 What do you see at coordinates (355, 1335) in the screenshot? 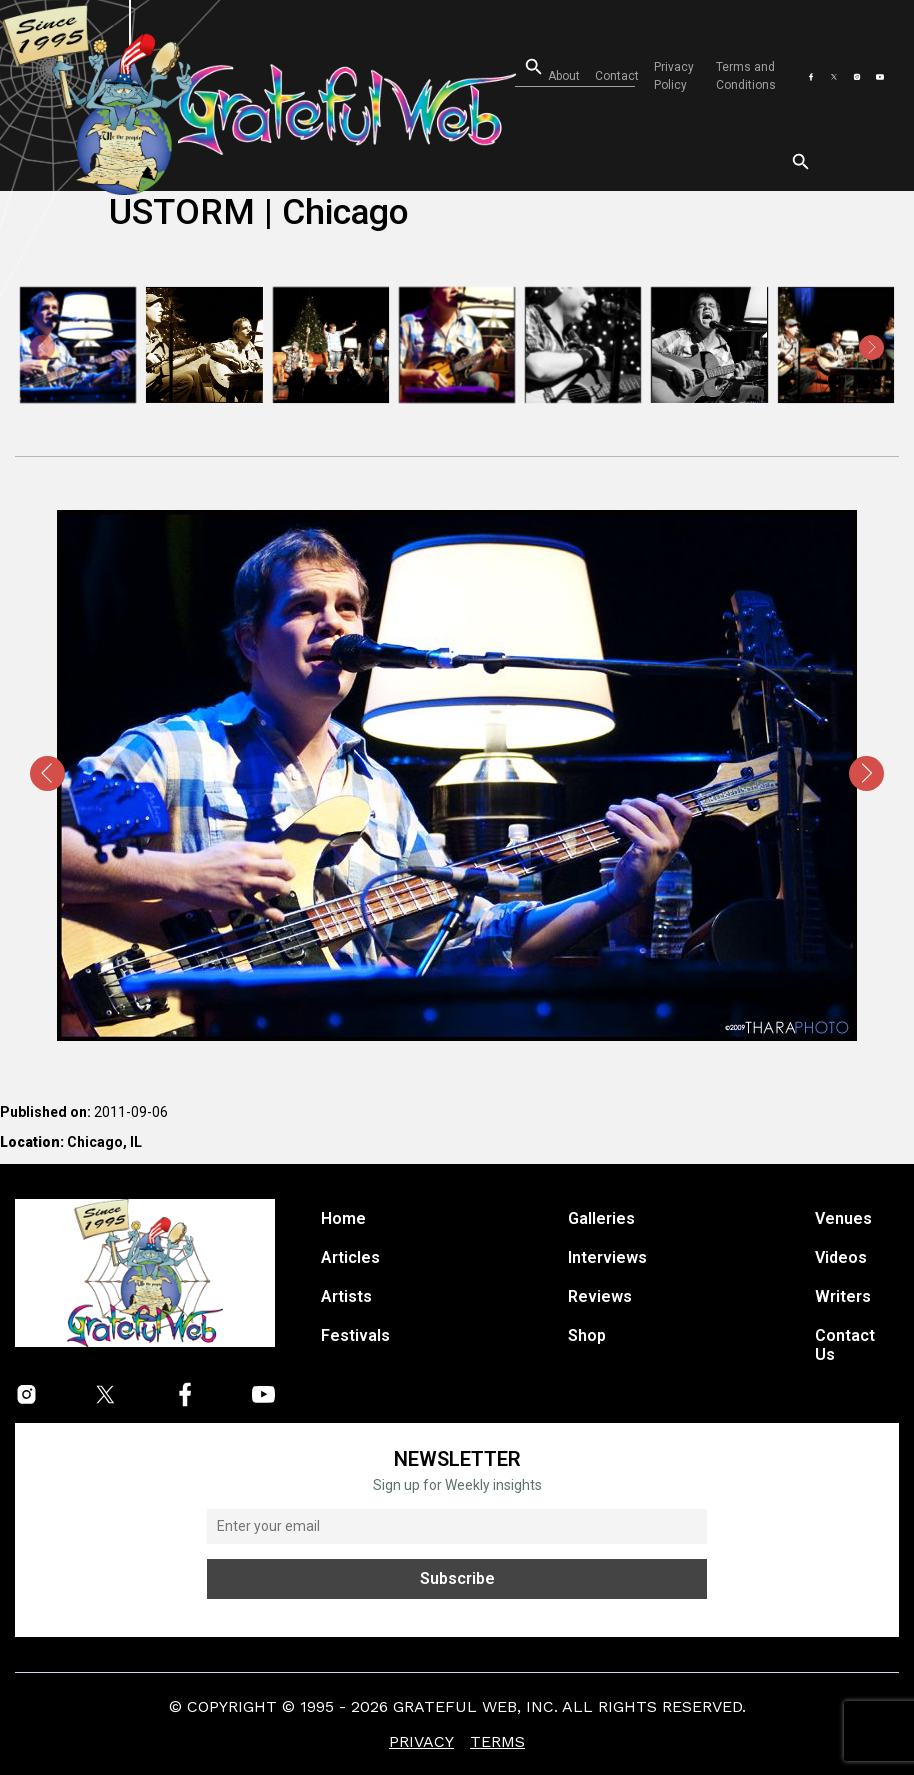
I see `Festivals` at bounding box center [355, 1335].